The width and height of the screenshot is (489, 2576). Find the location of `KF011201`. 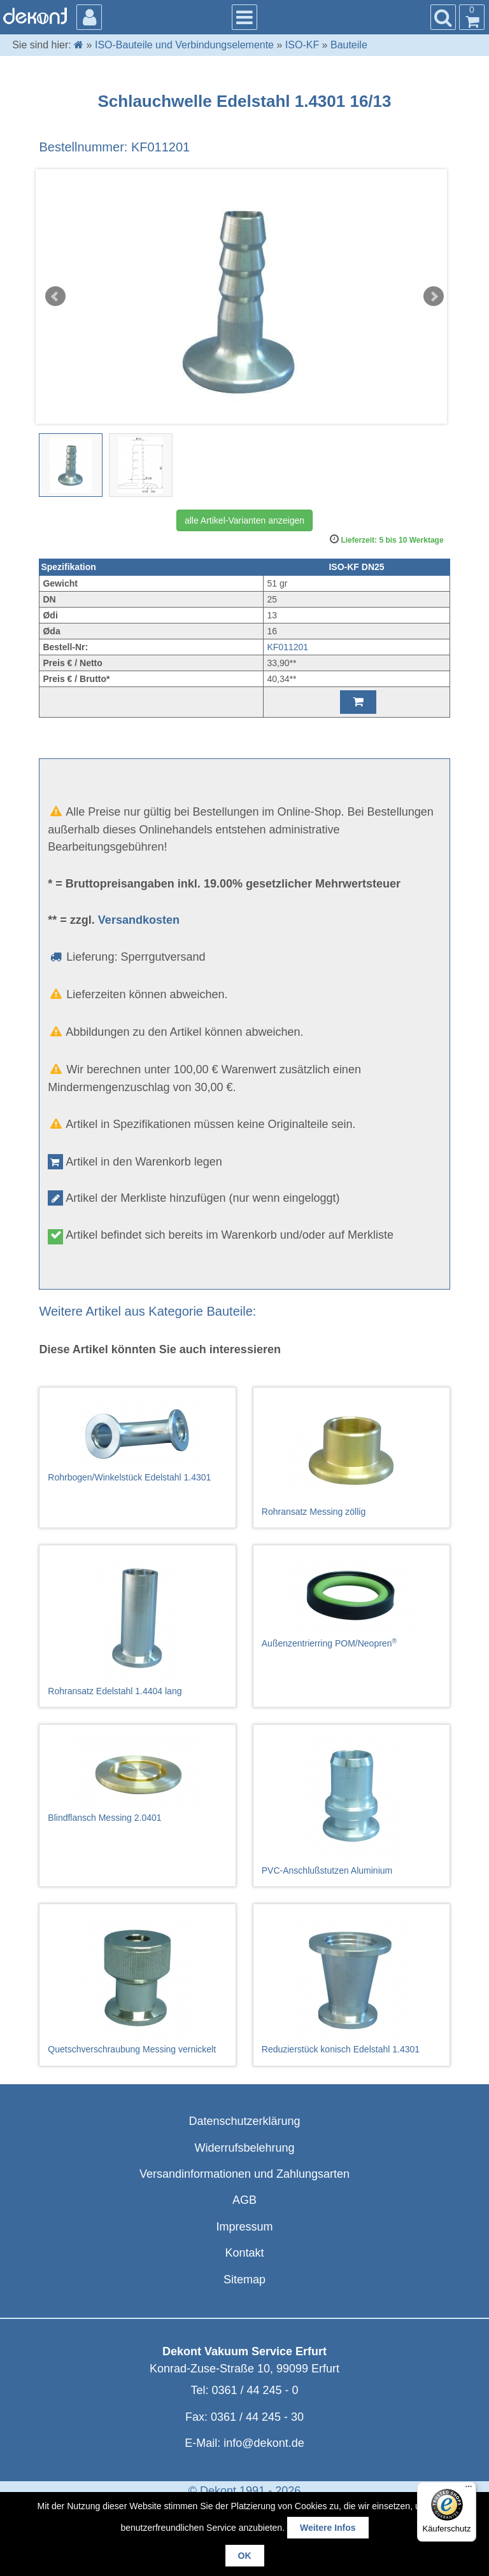

KF011201 is located at coordinates (287, 647).